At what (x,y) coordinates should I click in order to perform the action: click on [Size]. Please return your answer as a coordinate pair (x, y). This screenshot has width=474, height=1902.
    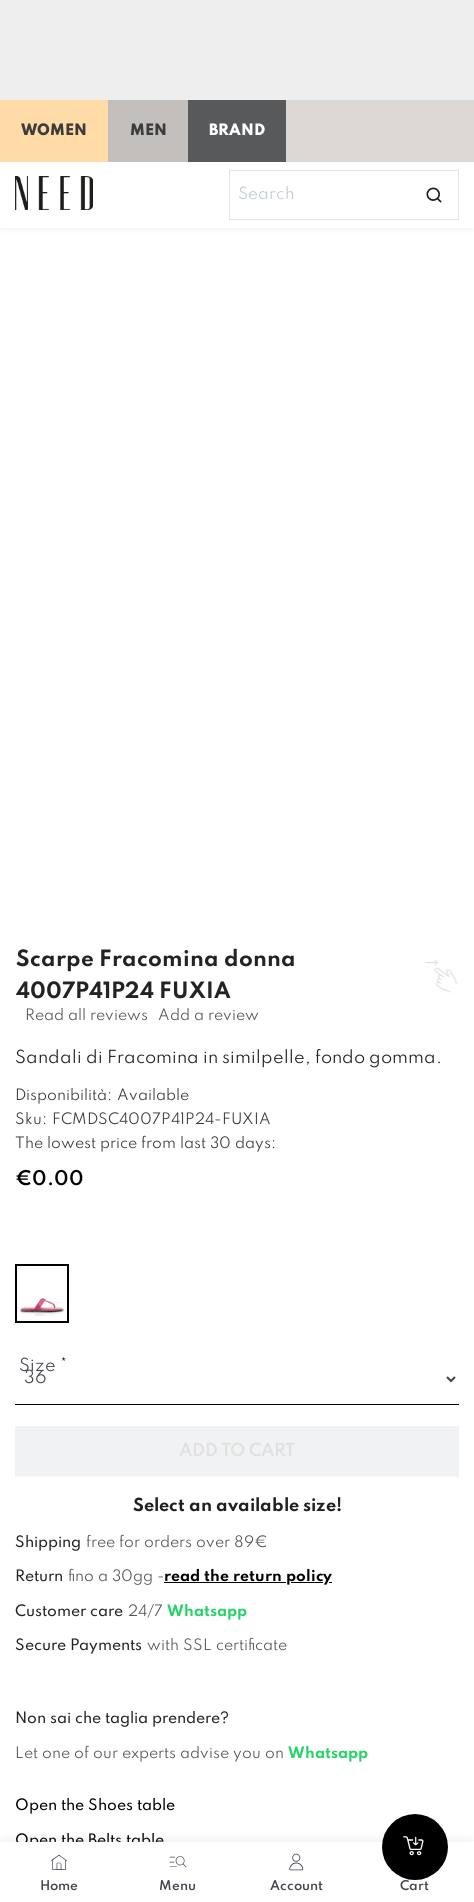
    Looking at the image, I should click on (237, 1379).